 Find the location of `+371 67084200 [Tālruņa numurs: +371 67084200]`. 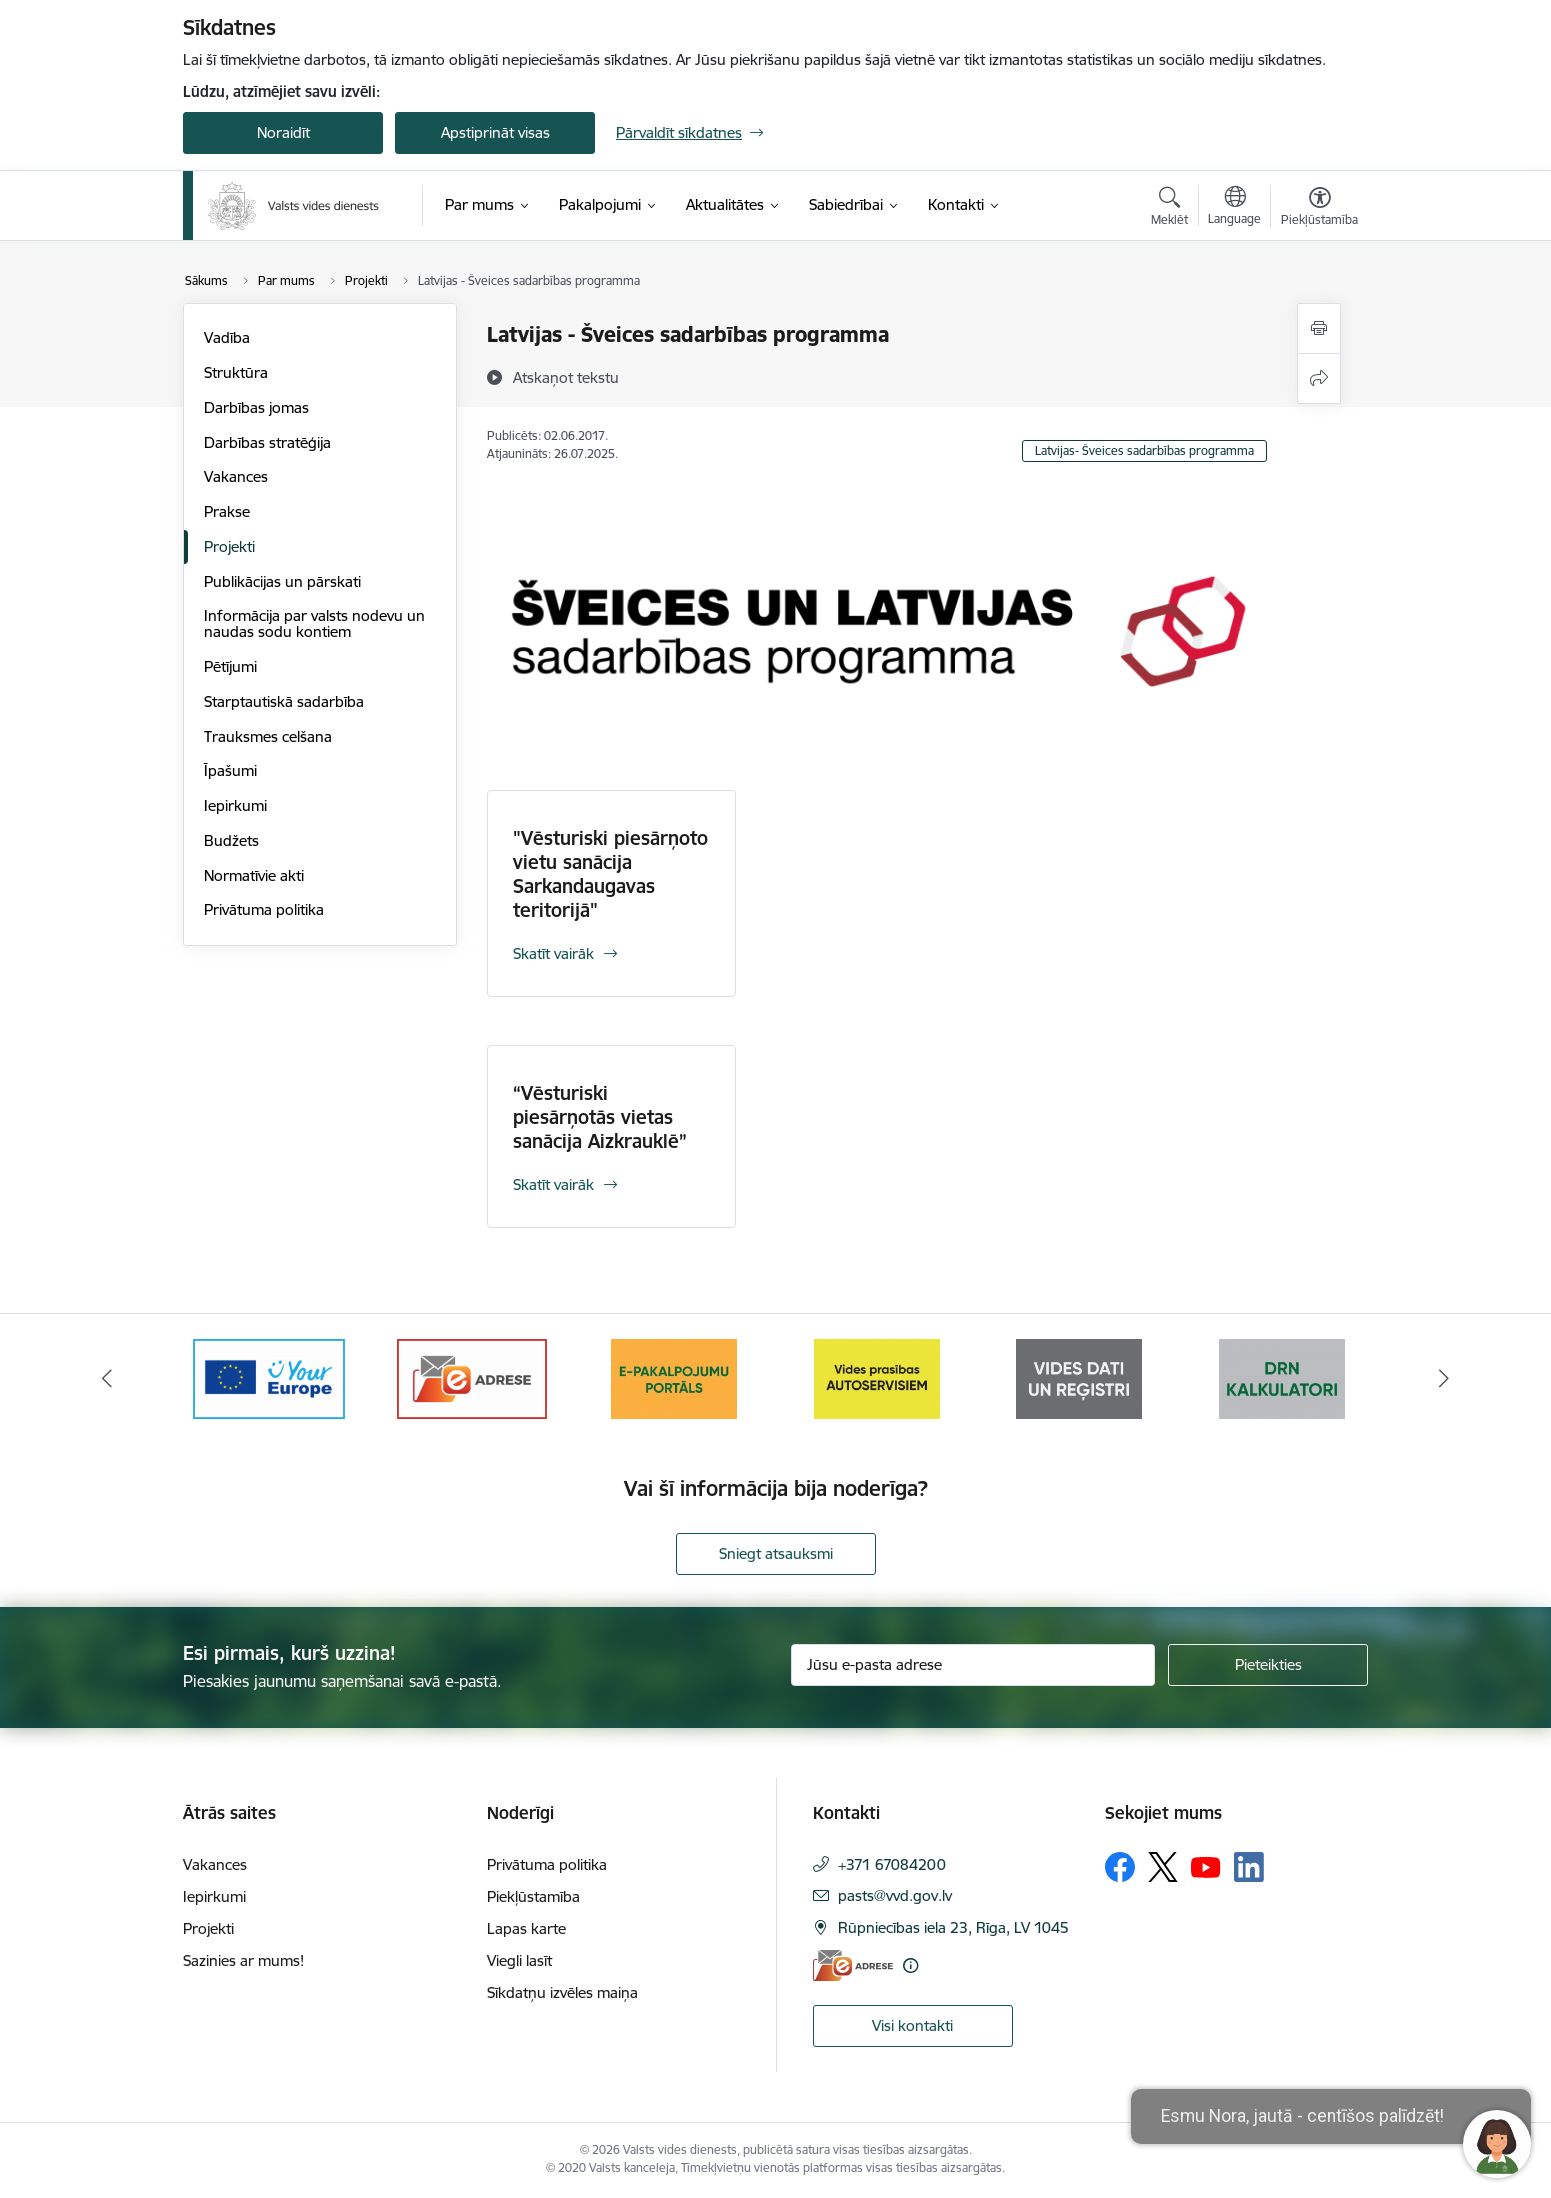

+371 67084200 [Tālruņa numurs: +371 67084200] is located at coordinates (892, 1864).